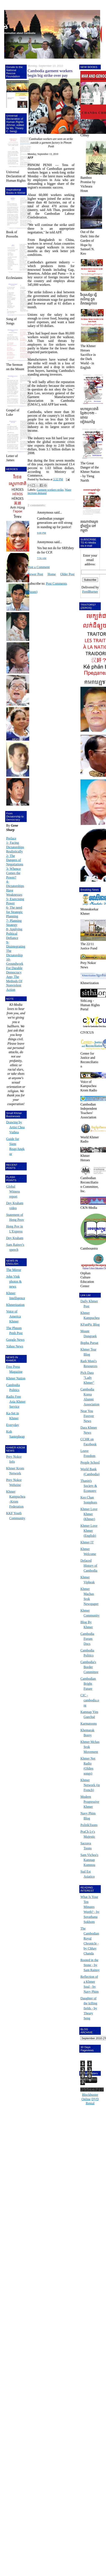 This screenshot has width=106, height=2576. What do you see at coordinates (87, 1638) in the screenshot?
I see `Cambodia Forum Docs` at bounding box center [87, 1638].